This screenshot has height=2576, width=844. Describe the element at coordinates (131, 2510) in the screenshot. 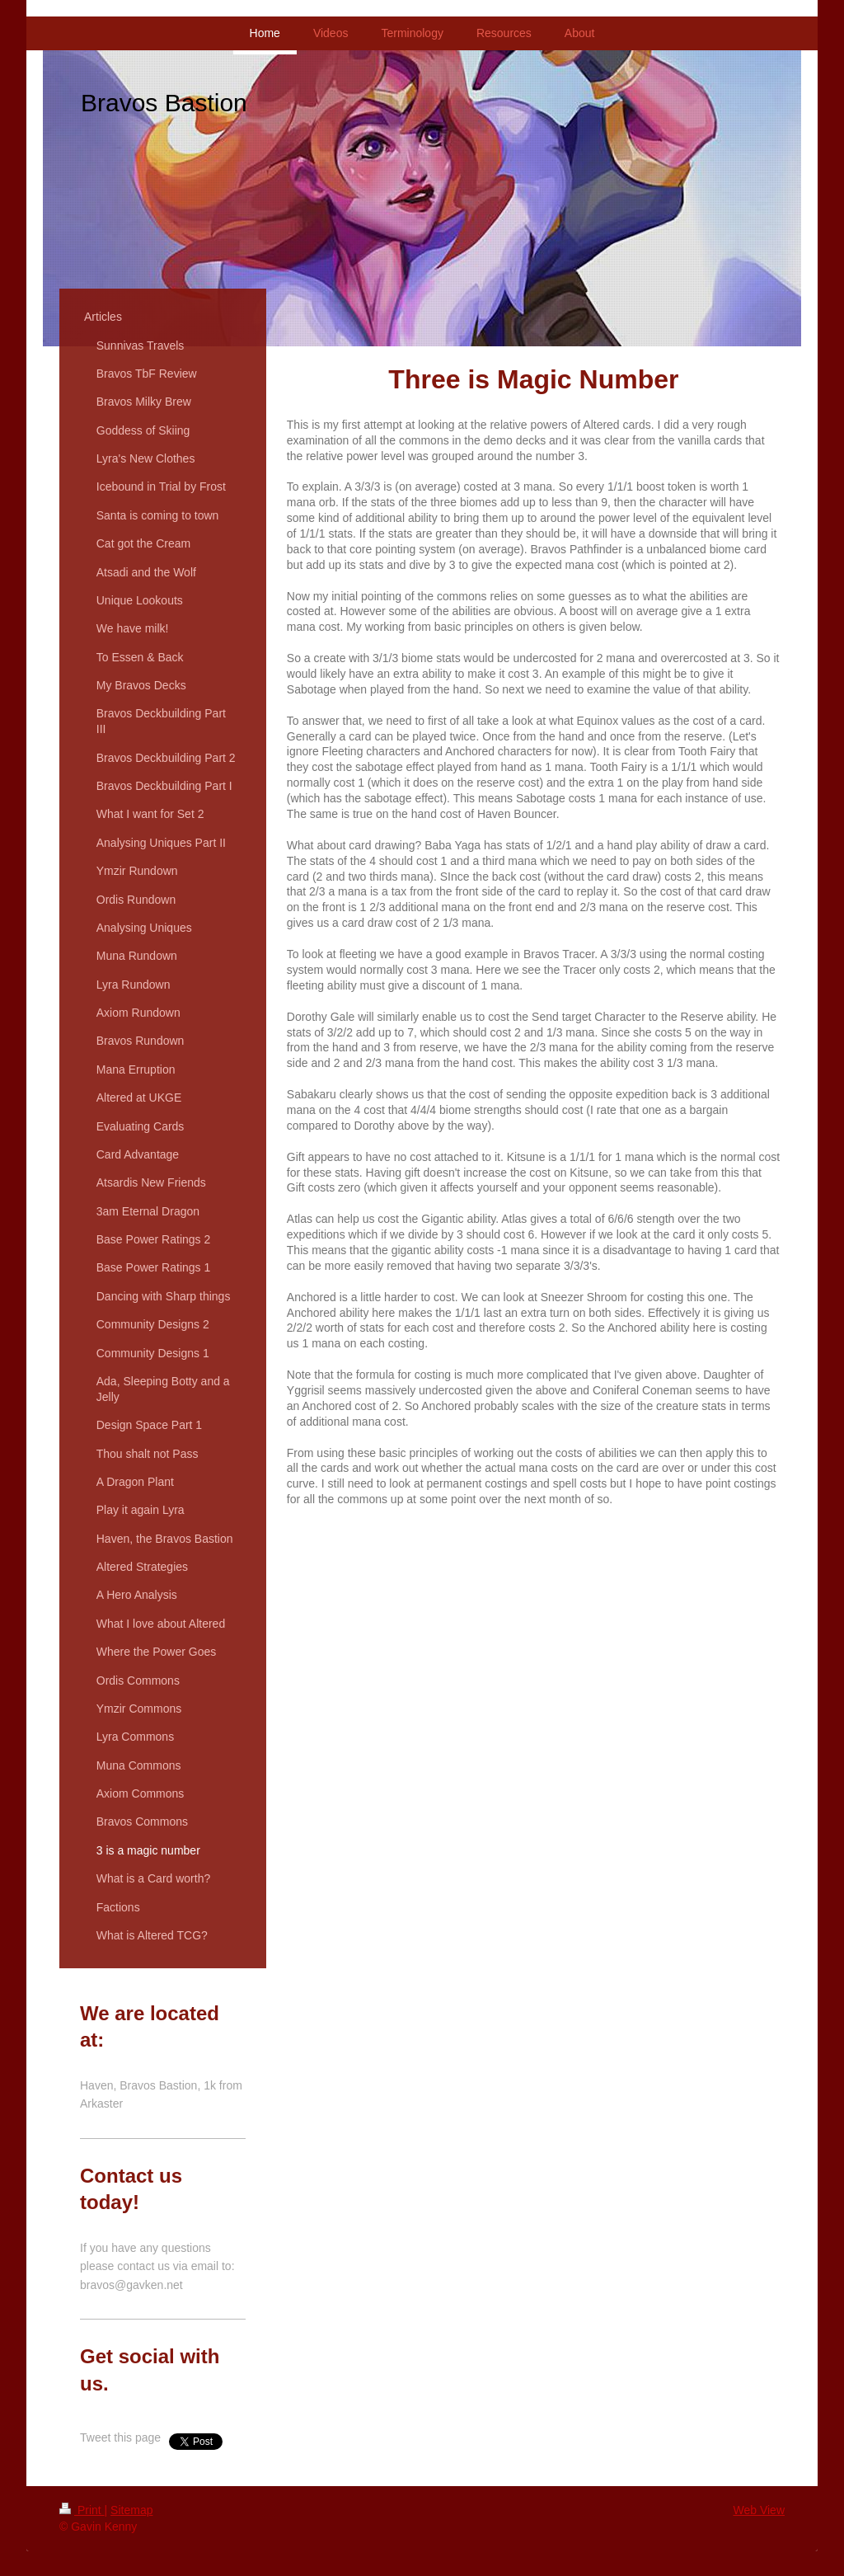

I see `Sitemap` at that location.